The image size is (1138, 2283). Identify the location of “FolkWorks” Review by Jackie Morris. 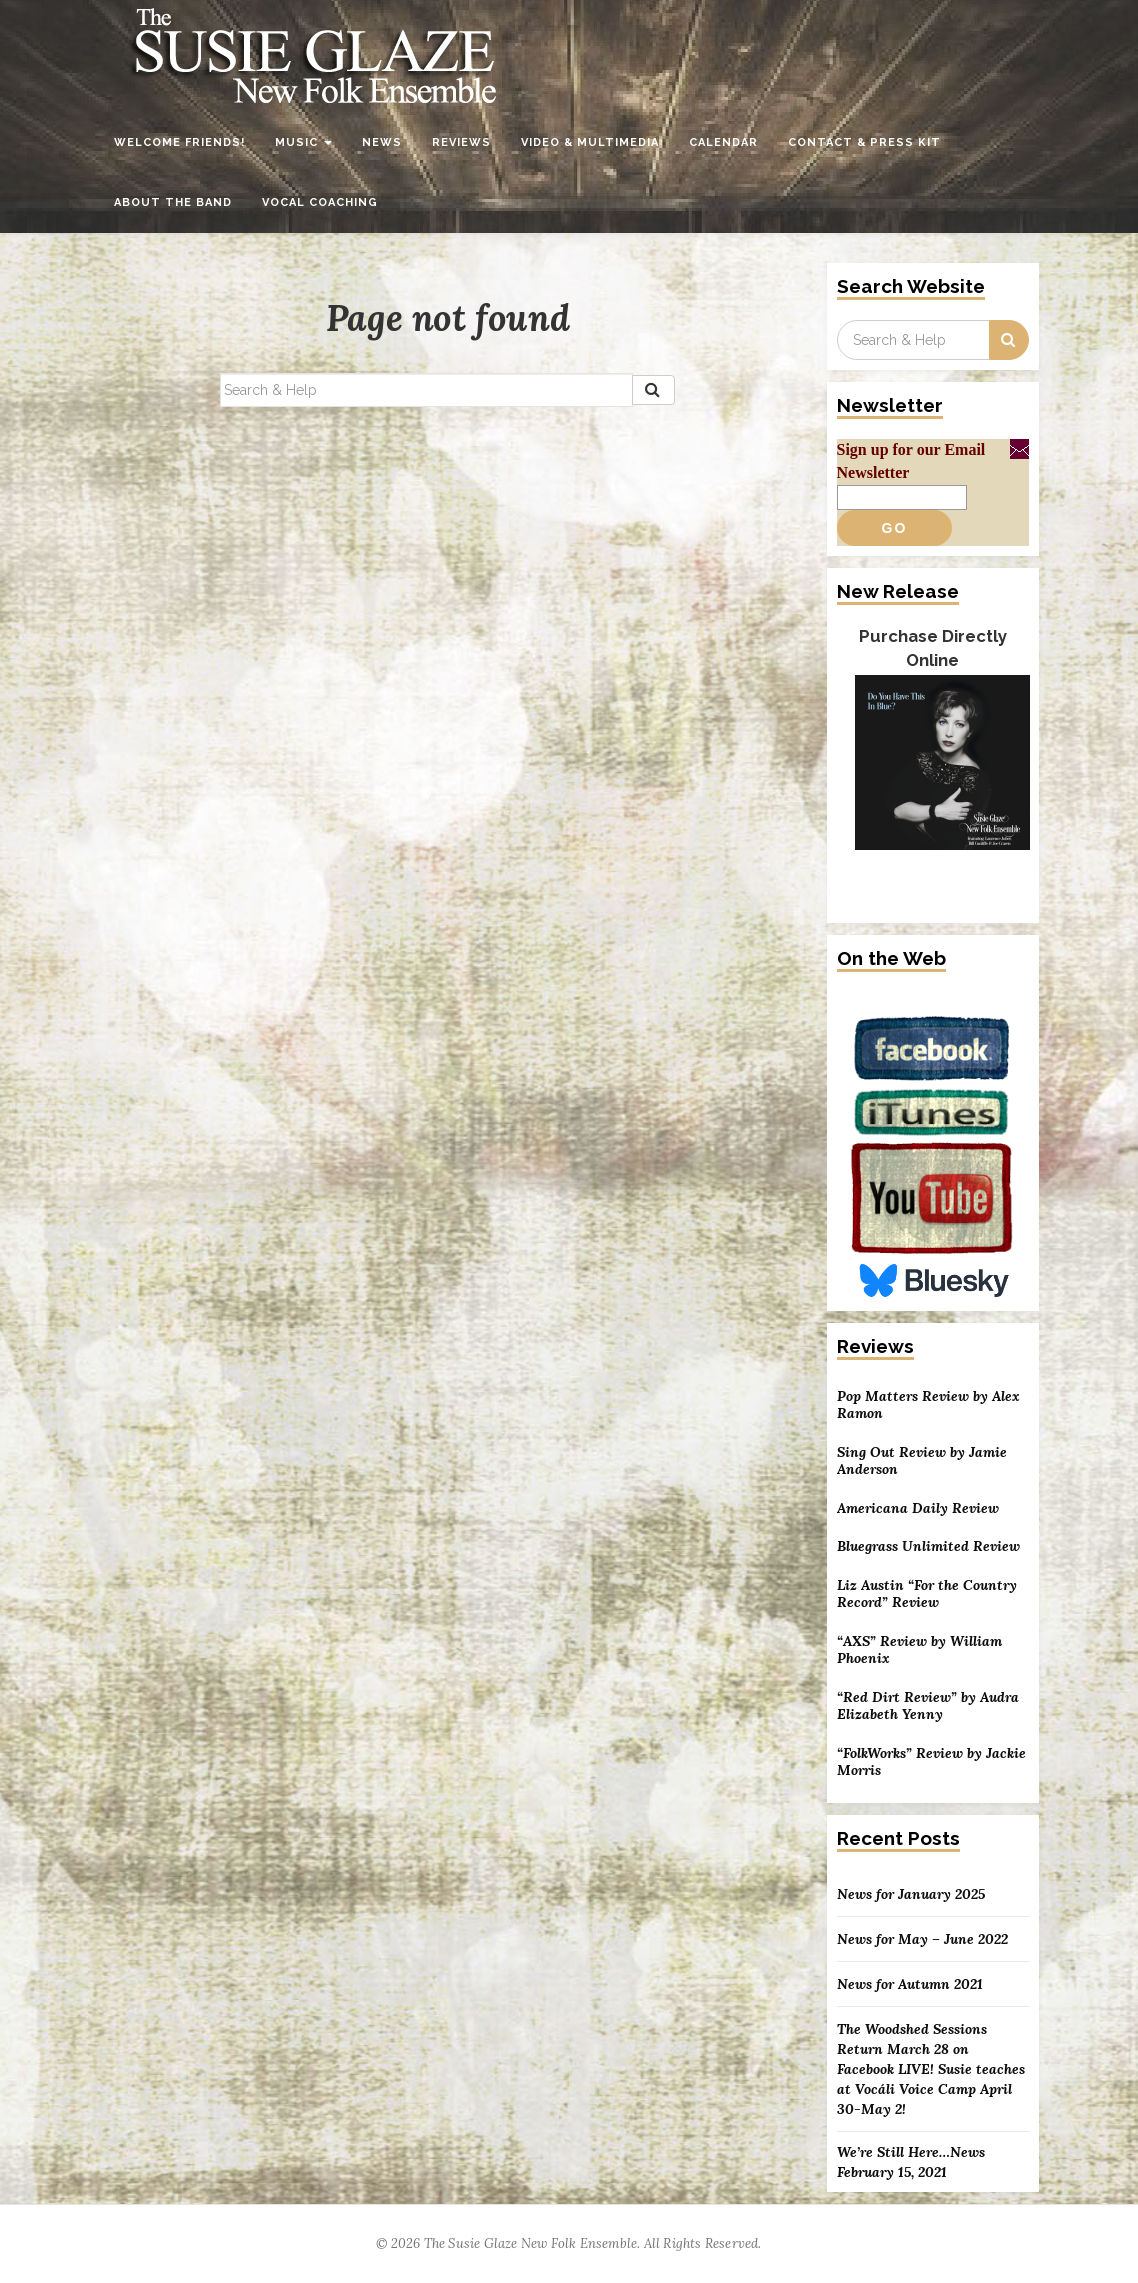
(931, 1762).